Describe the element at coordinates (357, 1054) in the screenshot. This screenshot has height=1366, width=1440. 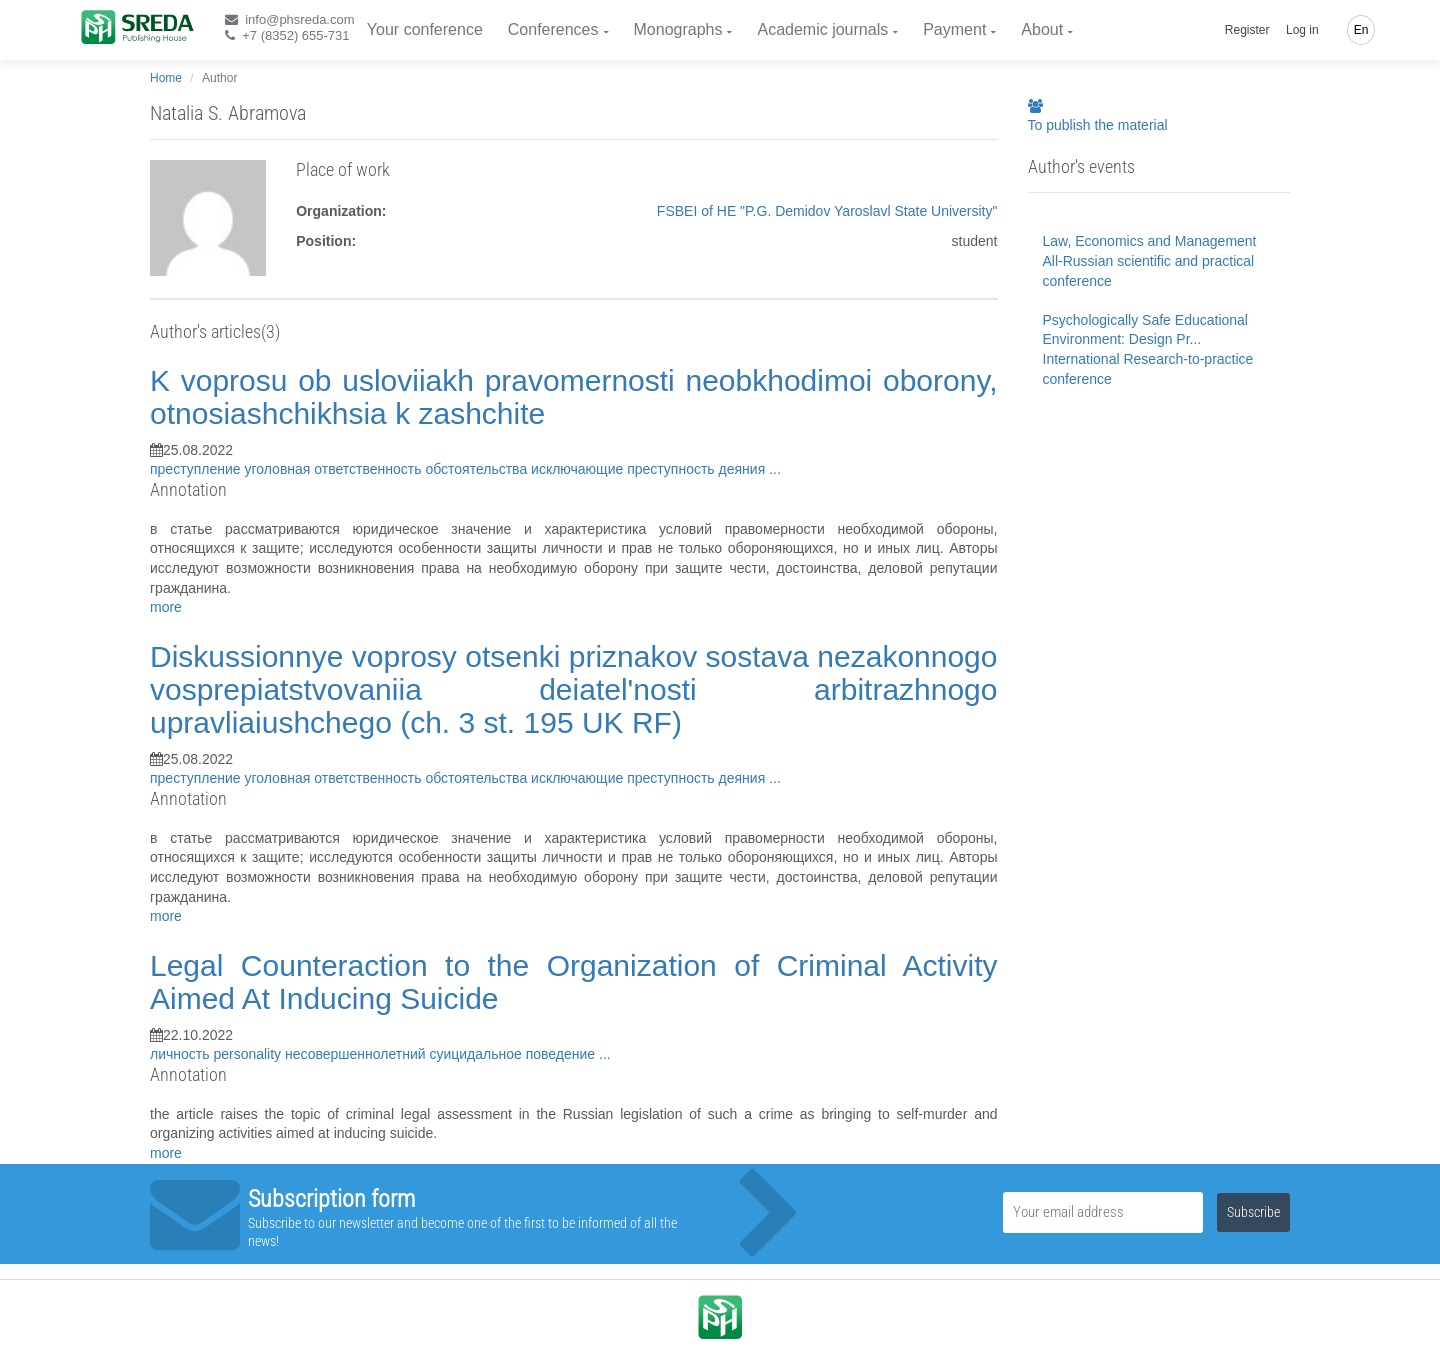
I see `несовершеннолетний` at that location.